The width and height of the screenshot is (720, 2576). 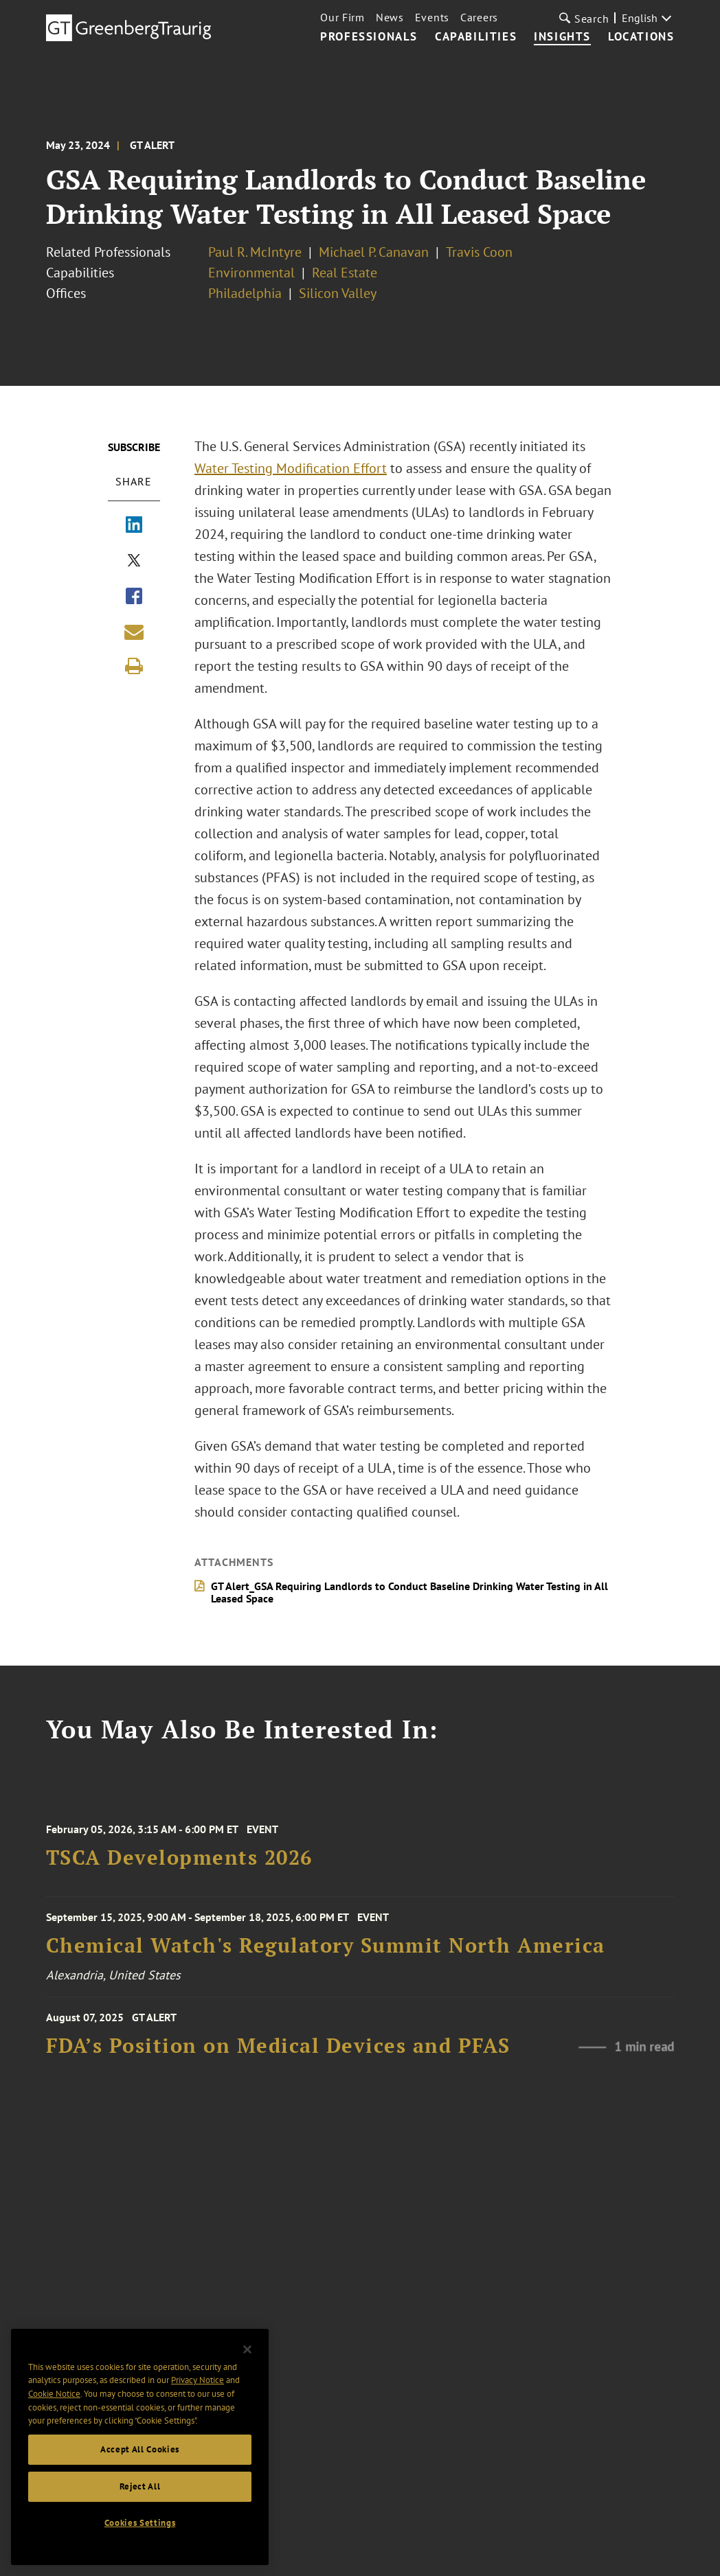 What do you see at coordinates (278, 2067) in the screenshot?
I see `FDA’s Position on Medical Devices and PFAS` at bounding box center [278, 2067].